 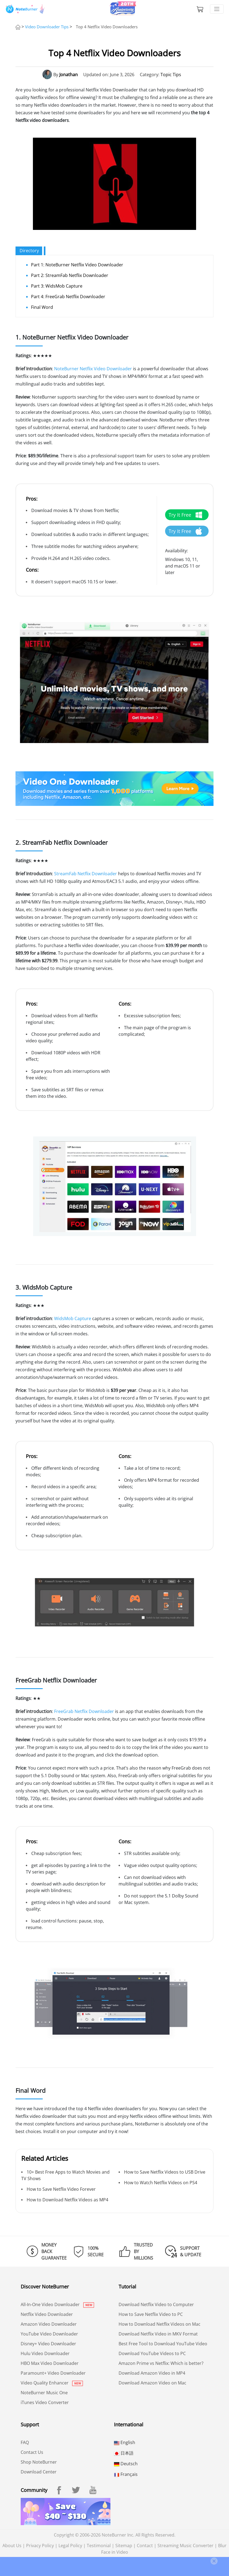 What do you see at coordinates (47, 2314) in the screenshot?
I see `Netflix Video Downloader` at bounding box center [47, 2314].